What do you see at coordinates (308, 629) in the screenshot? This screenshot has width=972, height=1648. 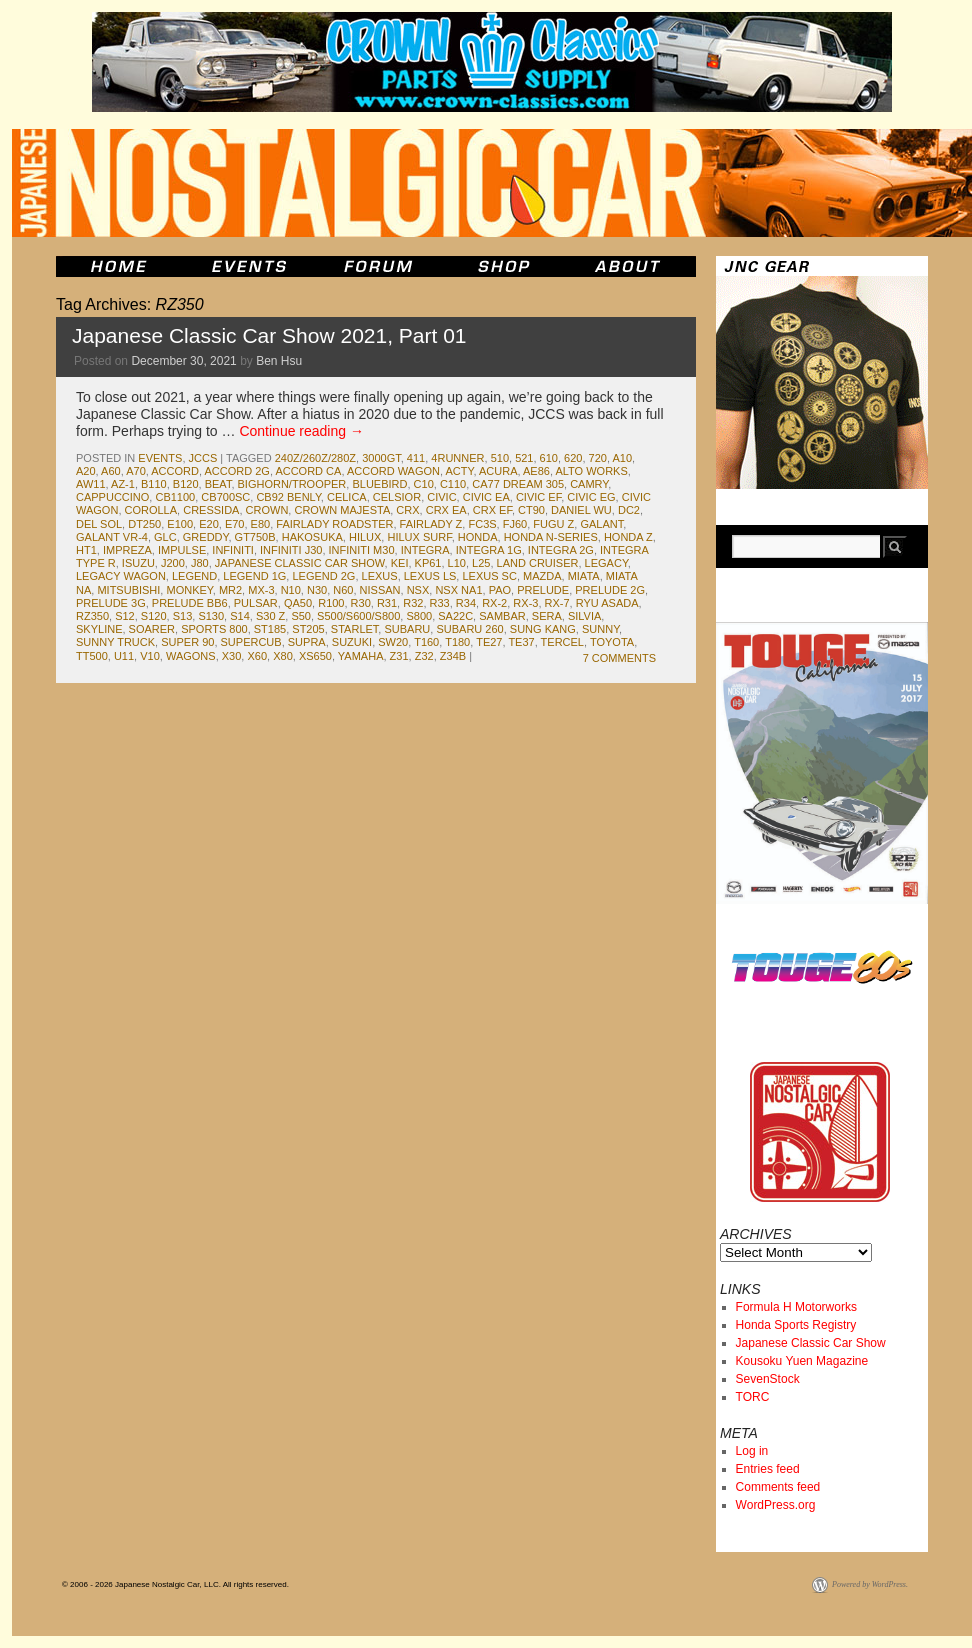 I see `st205` at bounding box center [308, 629].